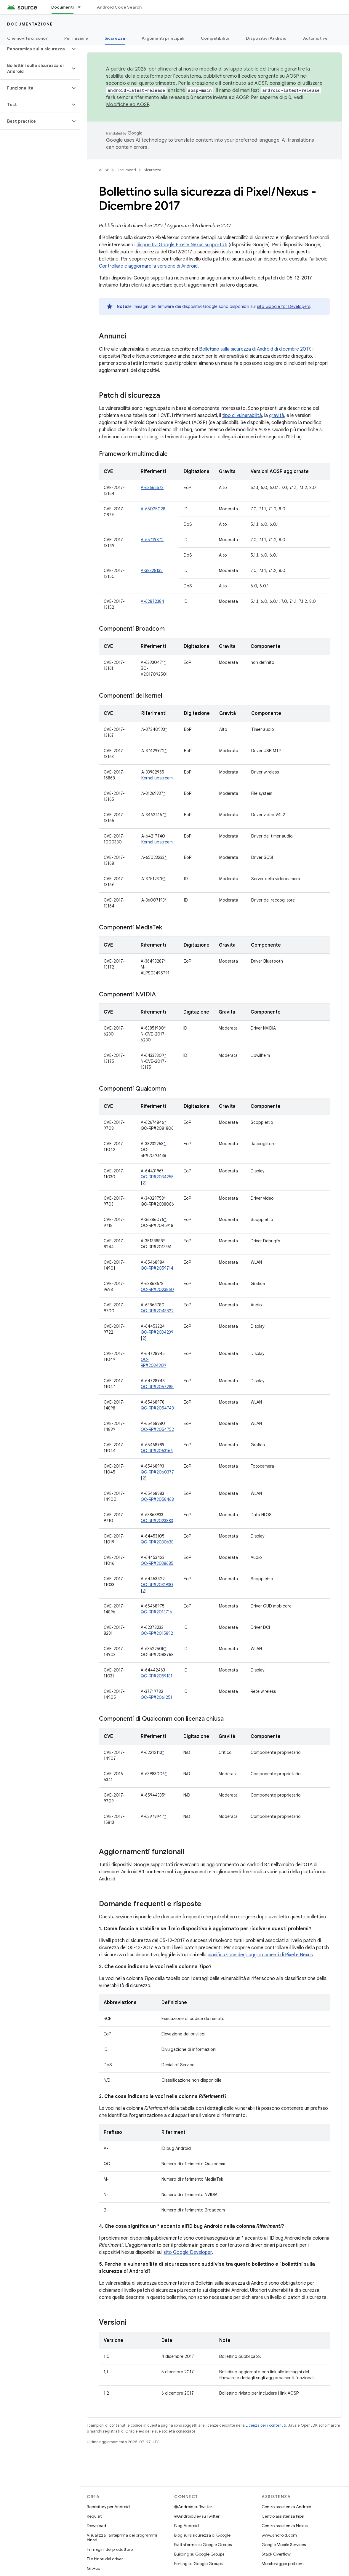 The height and width of the screenshot is (2576, 349). What do you see at coordinates (157, 1289) in the screenshot?
I see `QC-RP#2023860` at bounding box center [157, 1289].